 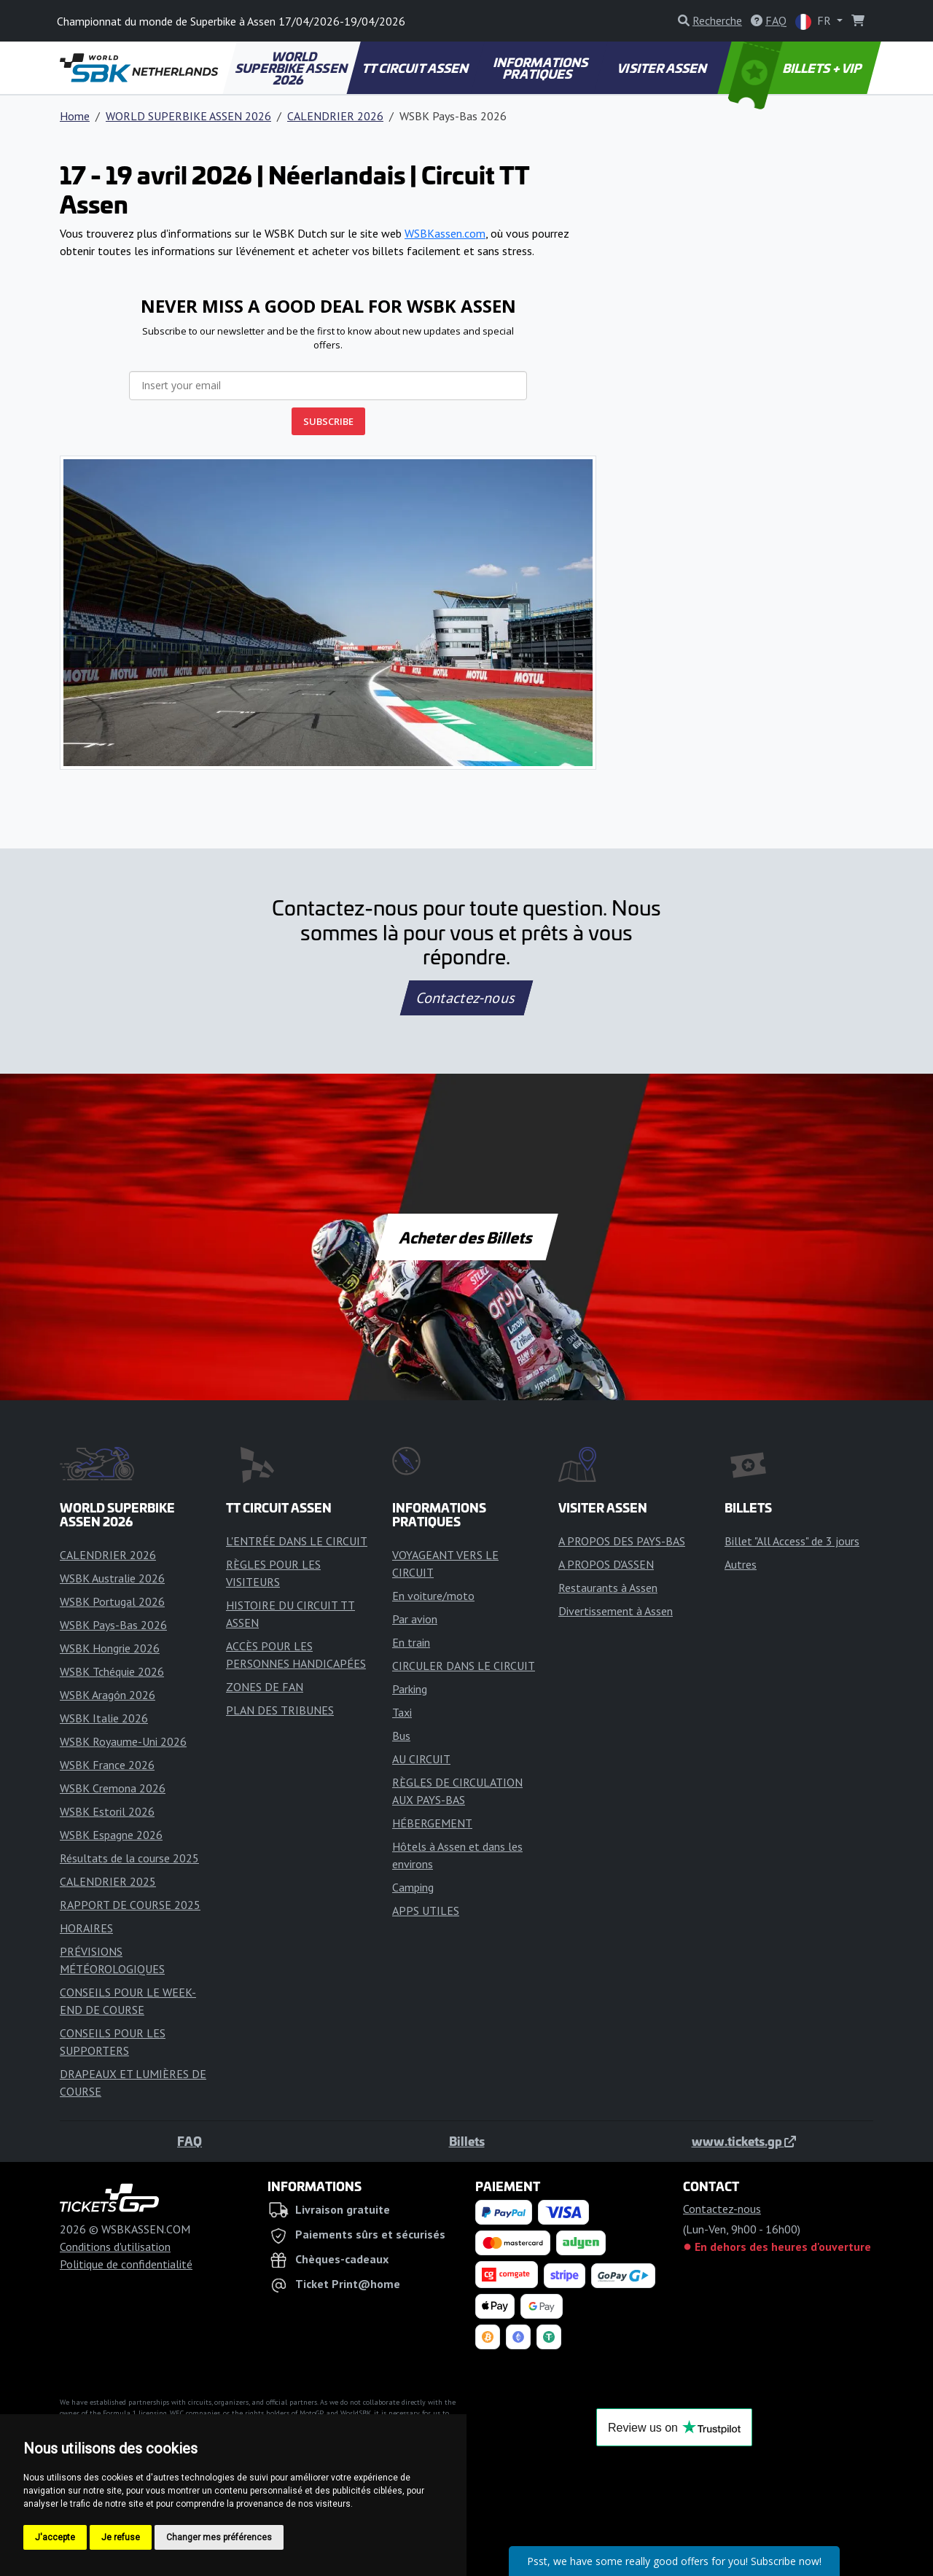 What do you see at coordinates (104, 1718) in the screenshot?
I see `WSBK Italie 2026` at bounding box center [104, 1718].